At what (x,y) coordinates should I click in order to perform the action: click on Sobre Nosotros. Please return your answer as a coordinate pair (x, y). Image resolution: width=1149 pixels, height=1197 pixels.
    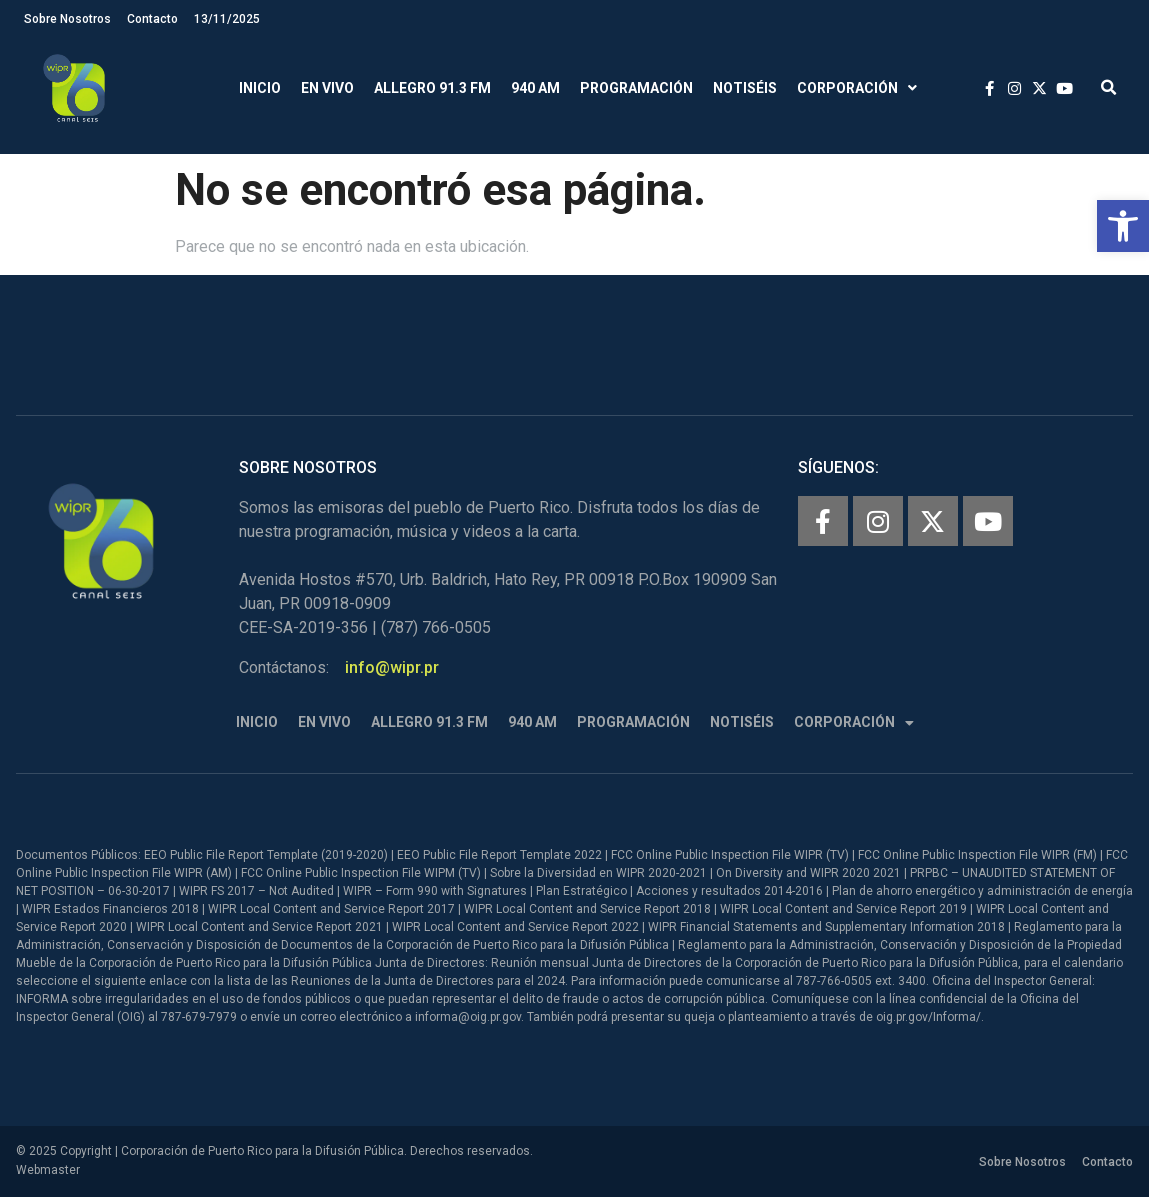
    Looking at the image, I should click on (67, 19).